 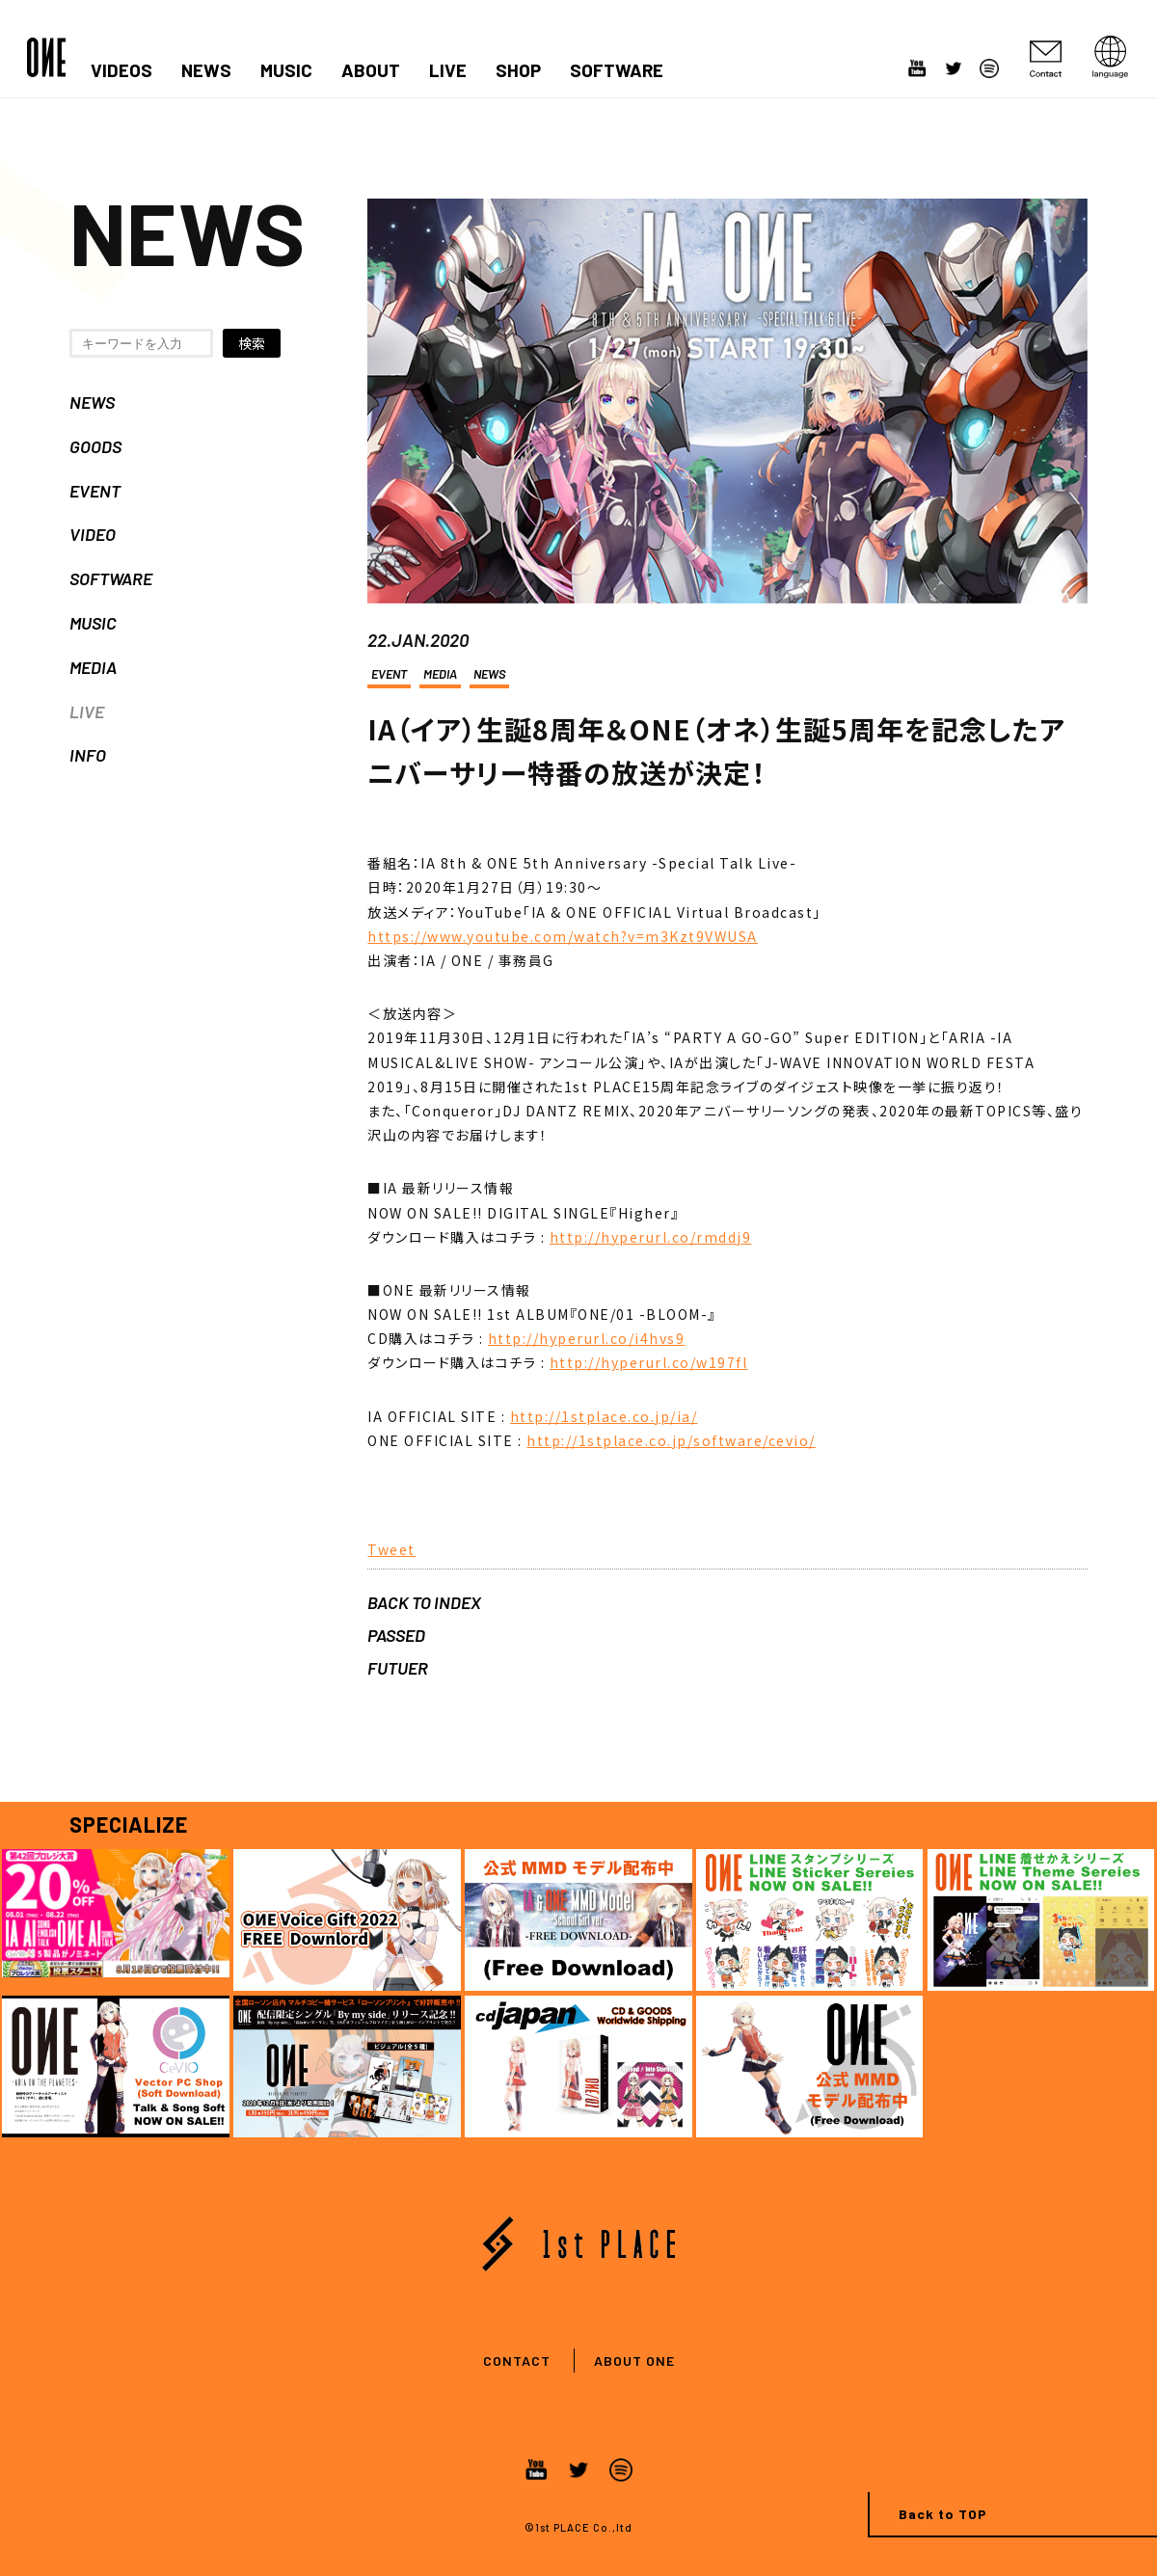 I want to click on http://1stplace.co.jp/software/cevio/, so click(x=671, y=1440).